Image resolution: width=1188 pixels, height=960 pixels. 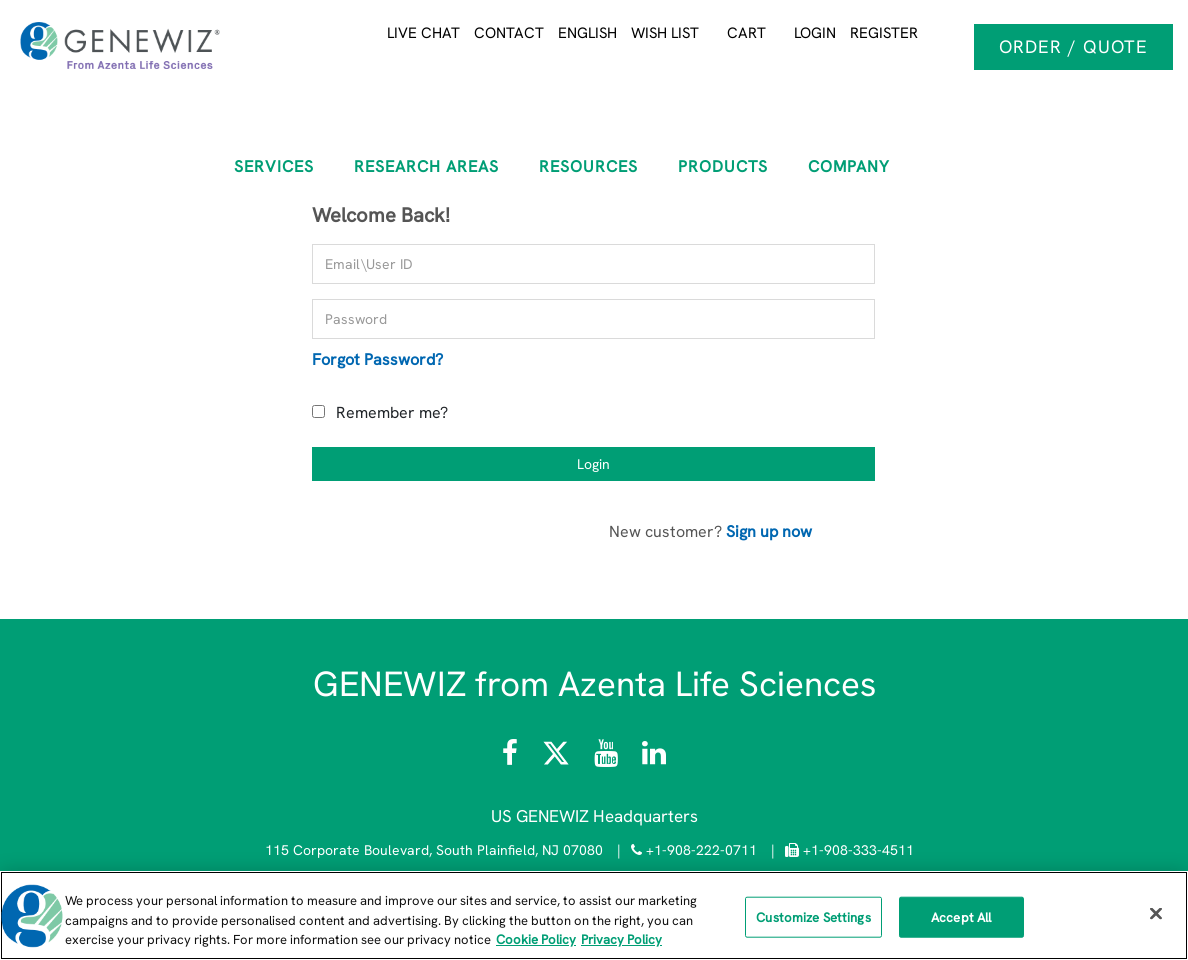 What do you see at coordinates (1073, 46) in the screenshot?
I see `Order / Quote` at bounding box center [1073, 46].